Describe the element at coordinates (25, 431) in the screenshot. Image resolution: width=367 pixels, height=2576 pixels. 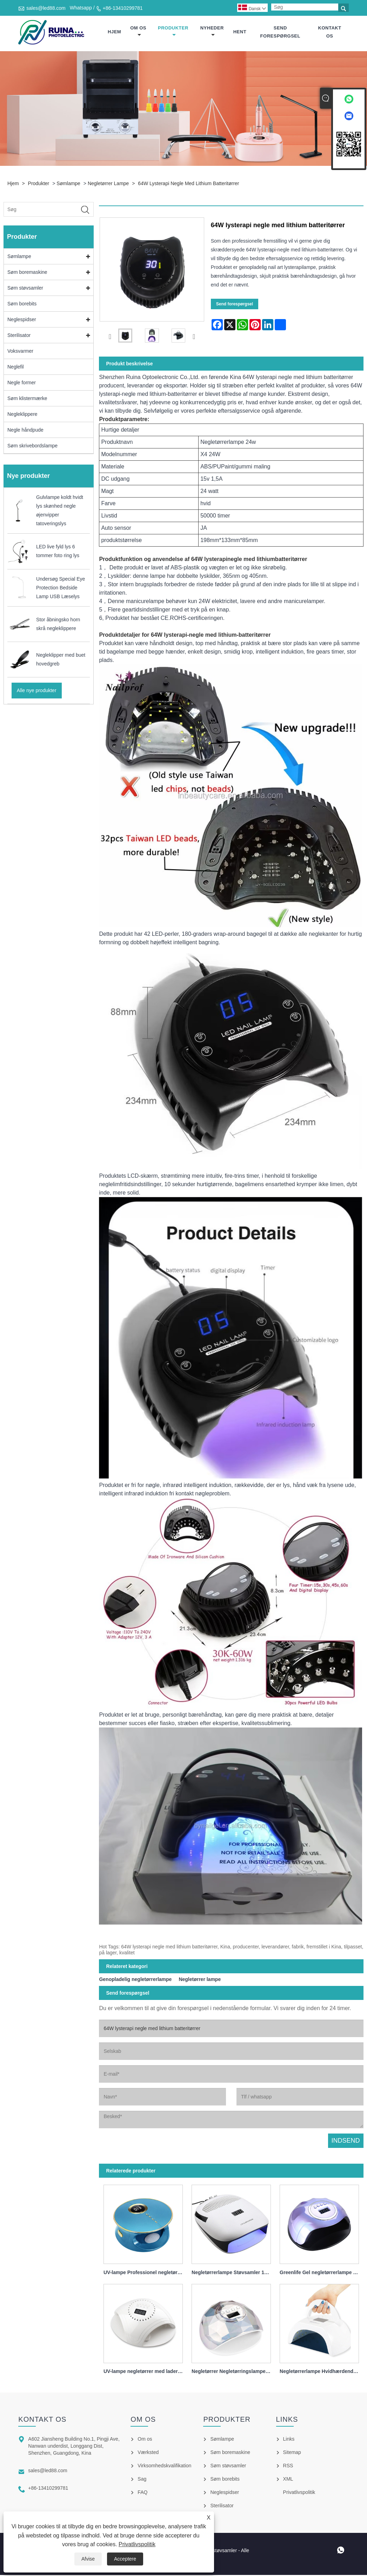
I see `Negle håndpude` at that location.